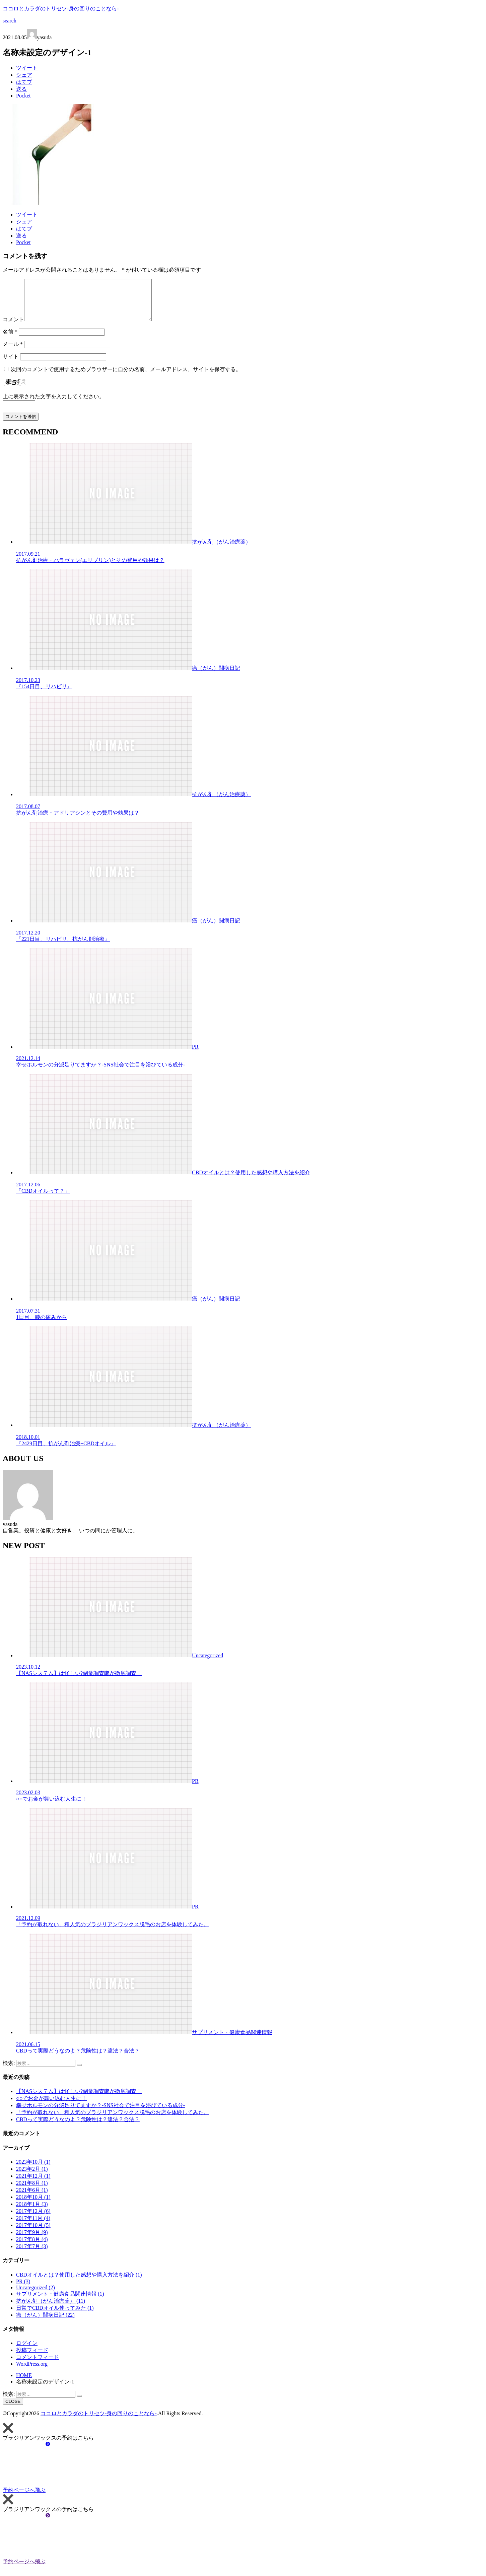 The width and height of the screenshot is (486, 2576). Describe the element at coordinates (32, 2191) in the screenshot. I see `2021年8月 (1)` at that location.